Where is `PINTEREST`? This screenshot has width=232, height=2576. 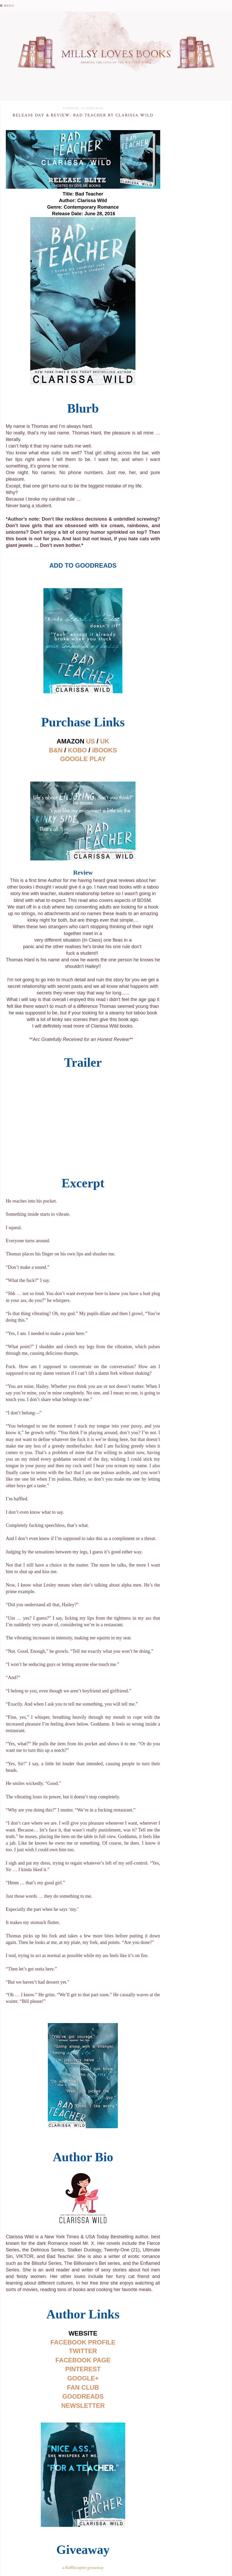 PINTEREST is located at coordinates (83, 2369).